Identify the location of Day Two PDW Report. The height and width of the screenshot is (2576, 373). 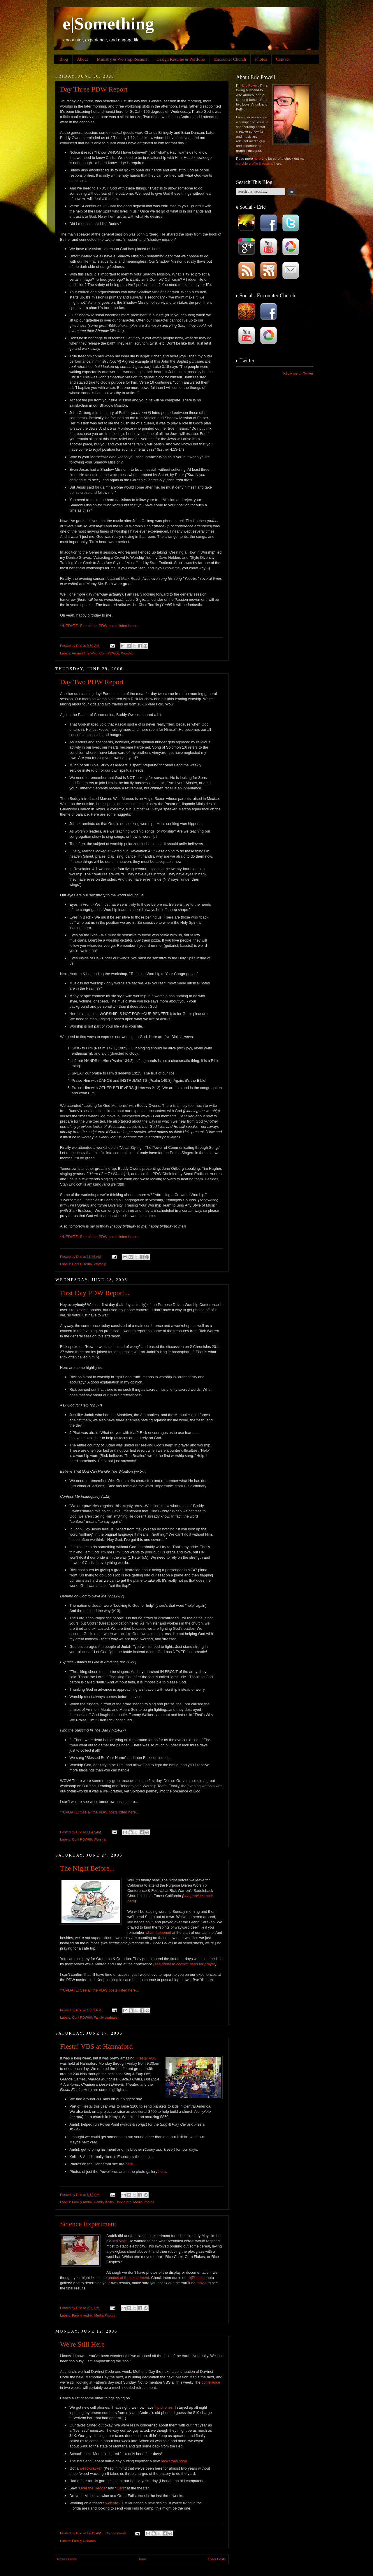
(92, 682).